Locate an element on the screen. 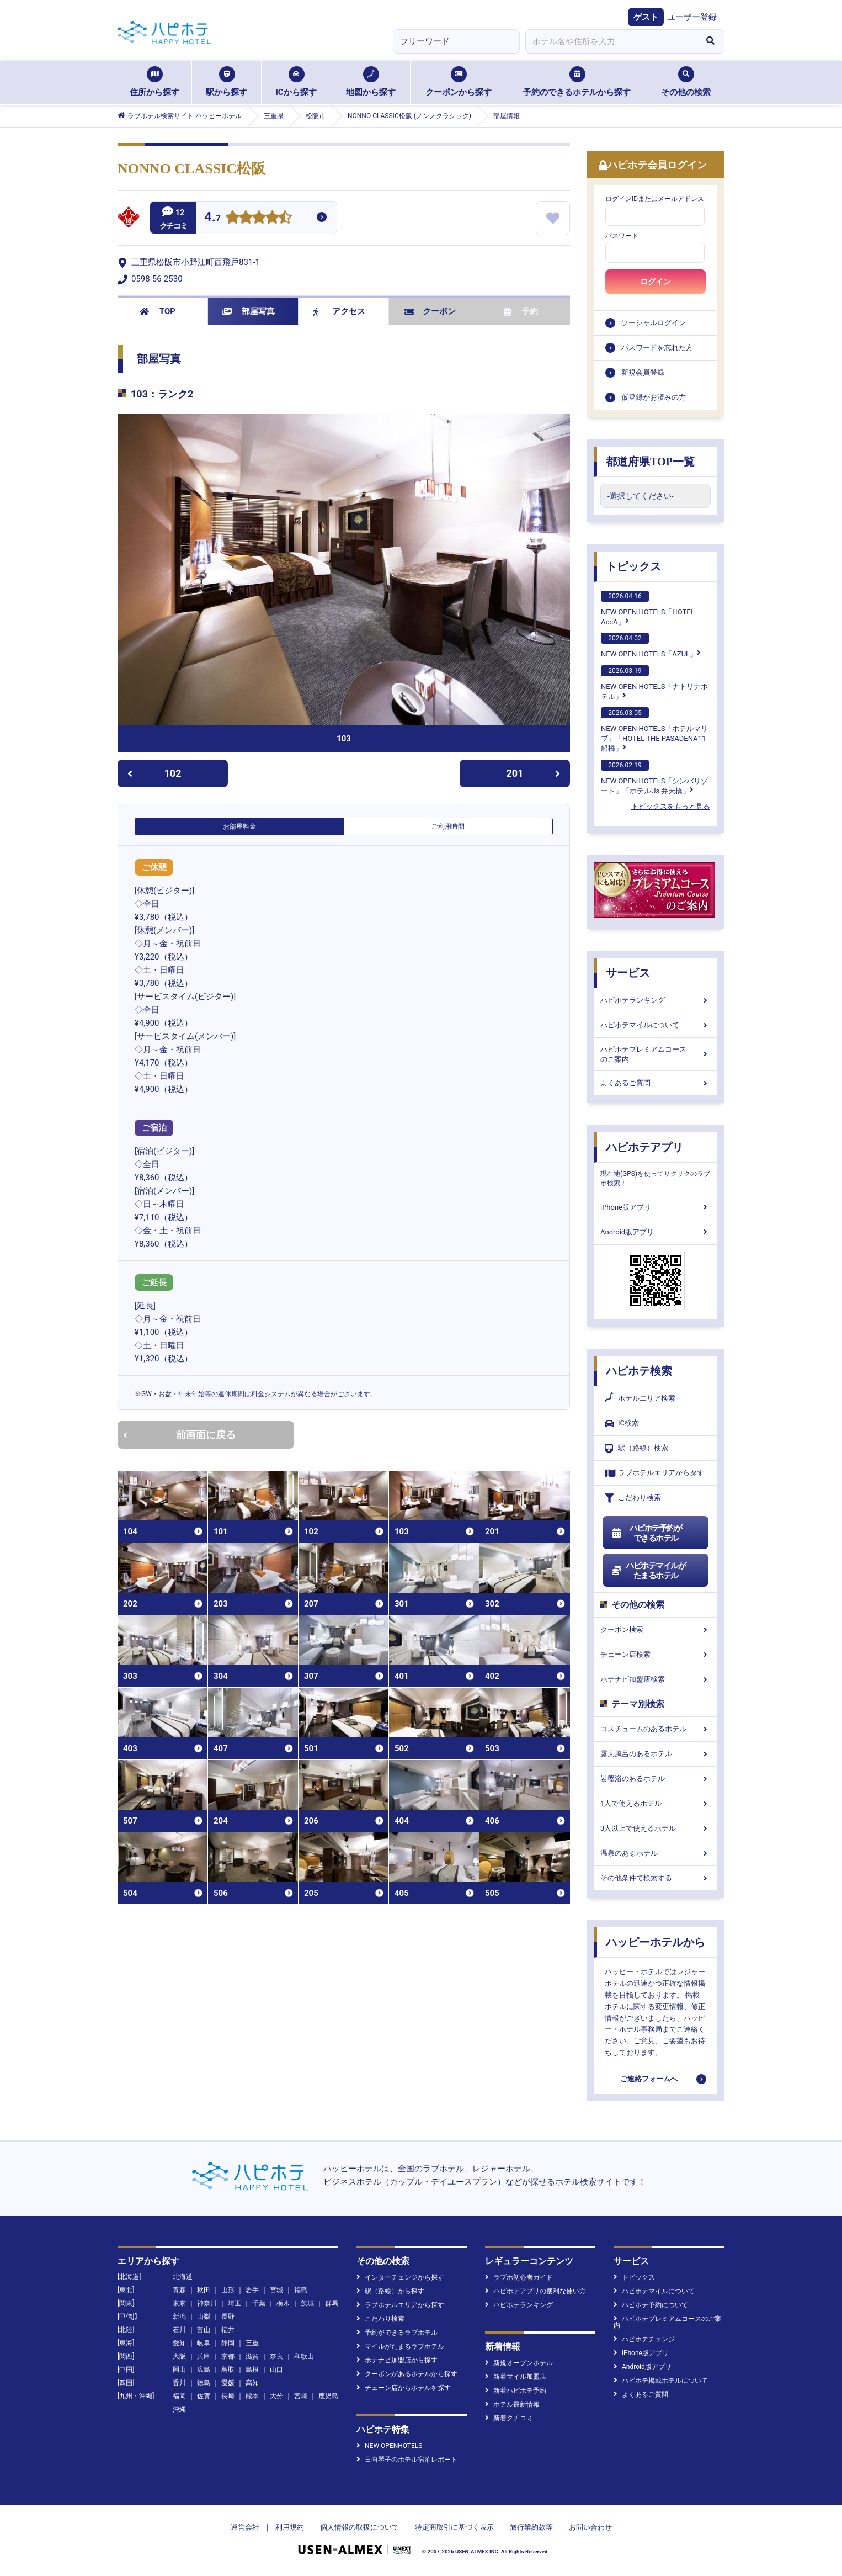 The image size is (842, 2576). クーポンから探す is located at coordinates (458, 81).